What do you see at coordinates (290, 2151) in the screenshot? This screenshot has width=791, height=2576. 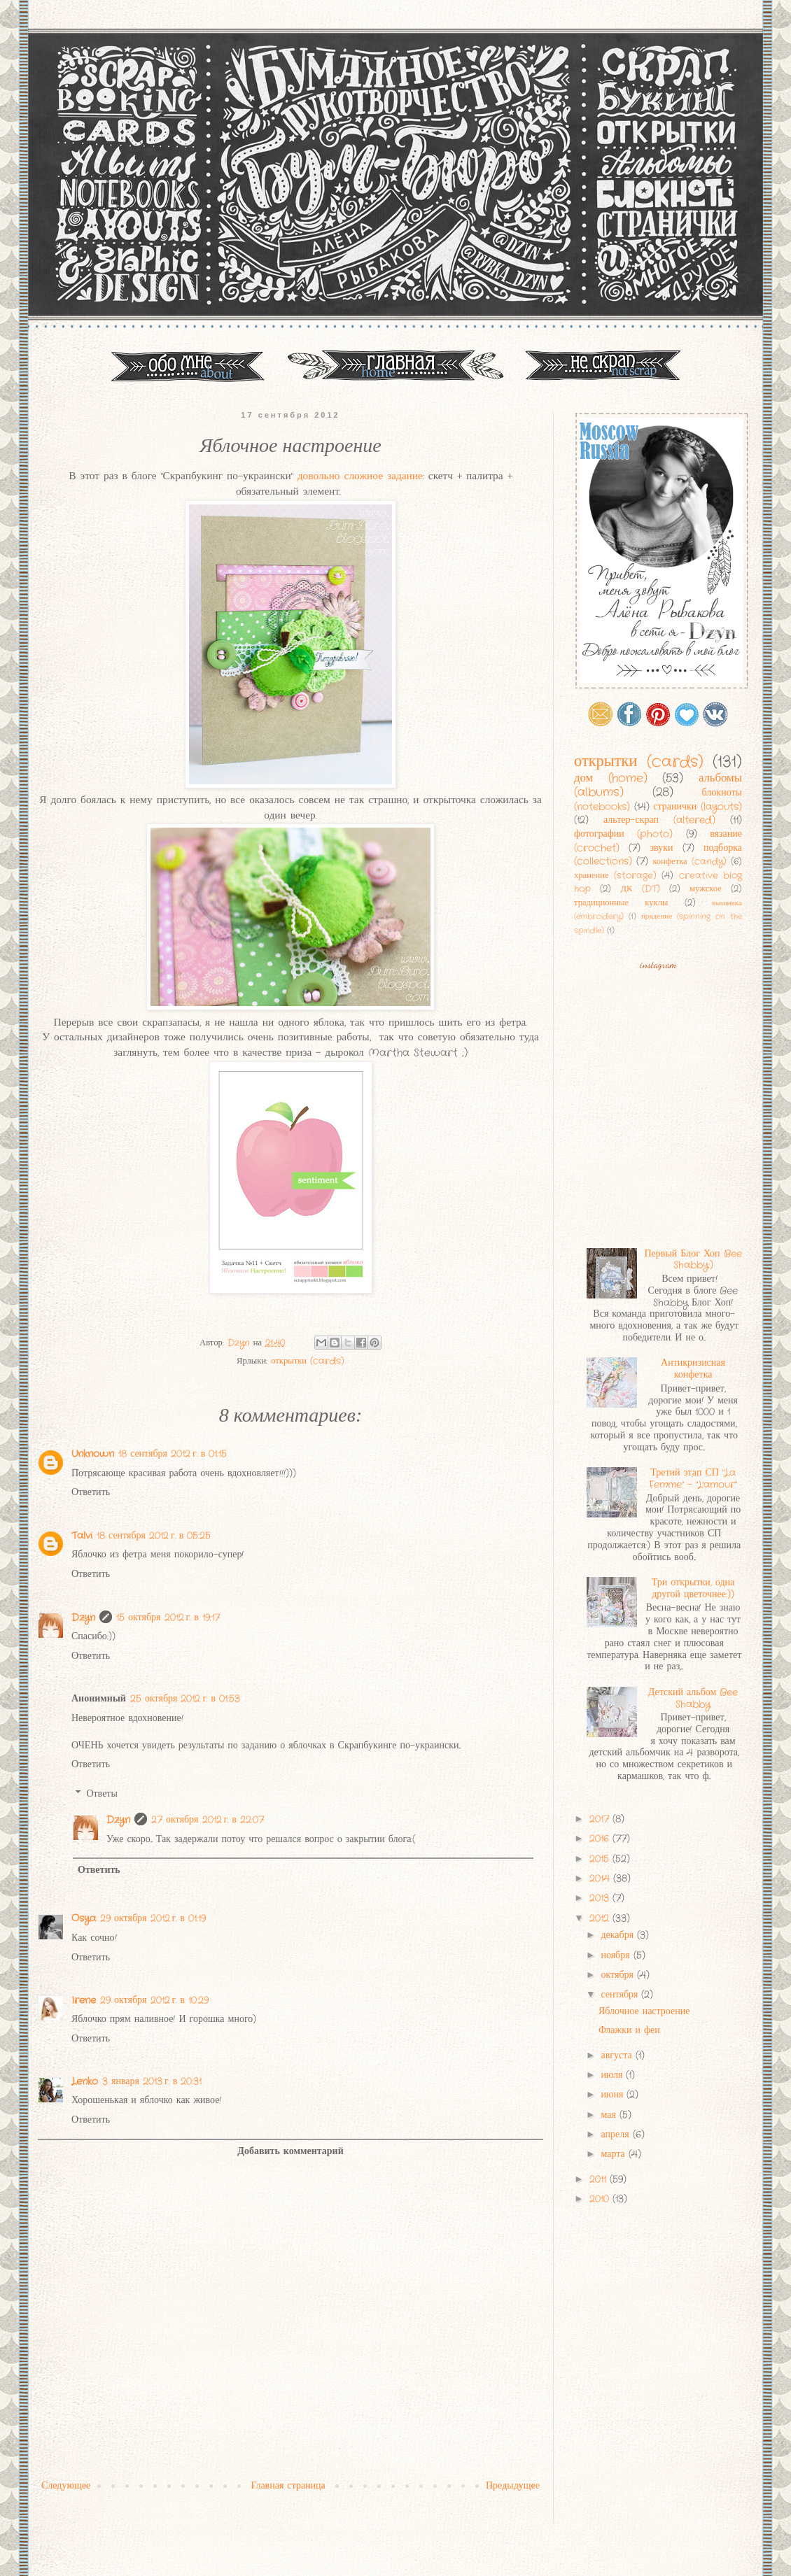 I see `Добавить комментарий` at bounding box center [290, 2151].